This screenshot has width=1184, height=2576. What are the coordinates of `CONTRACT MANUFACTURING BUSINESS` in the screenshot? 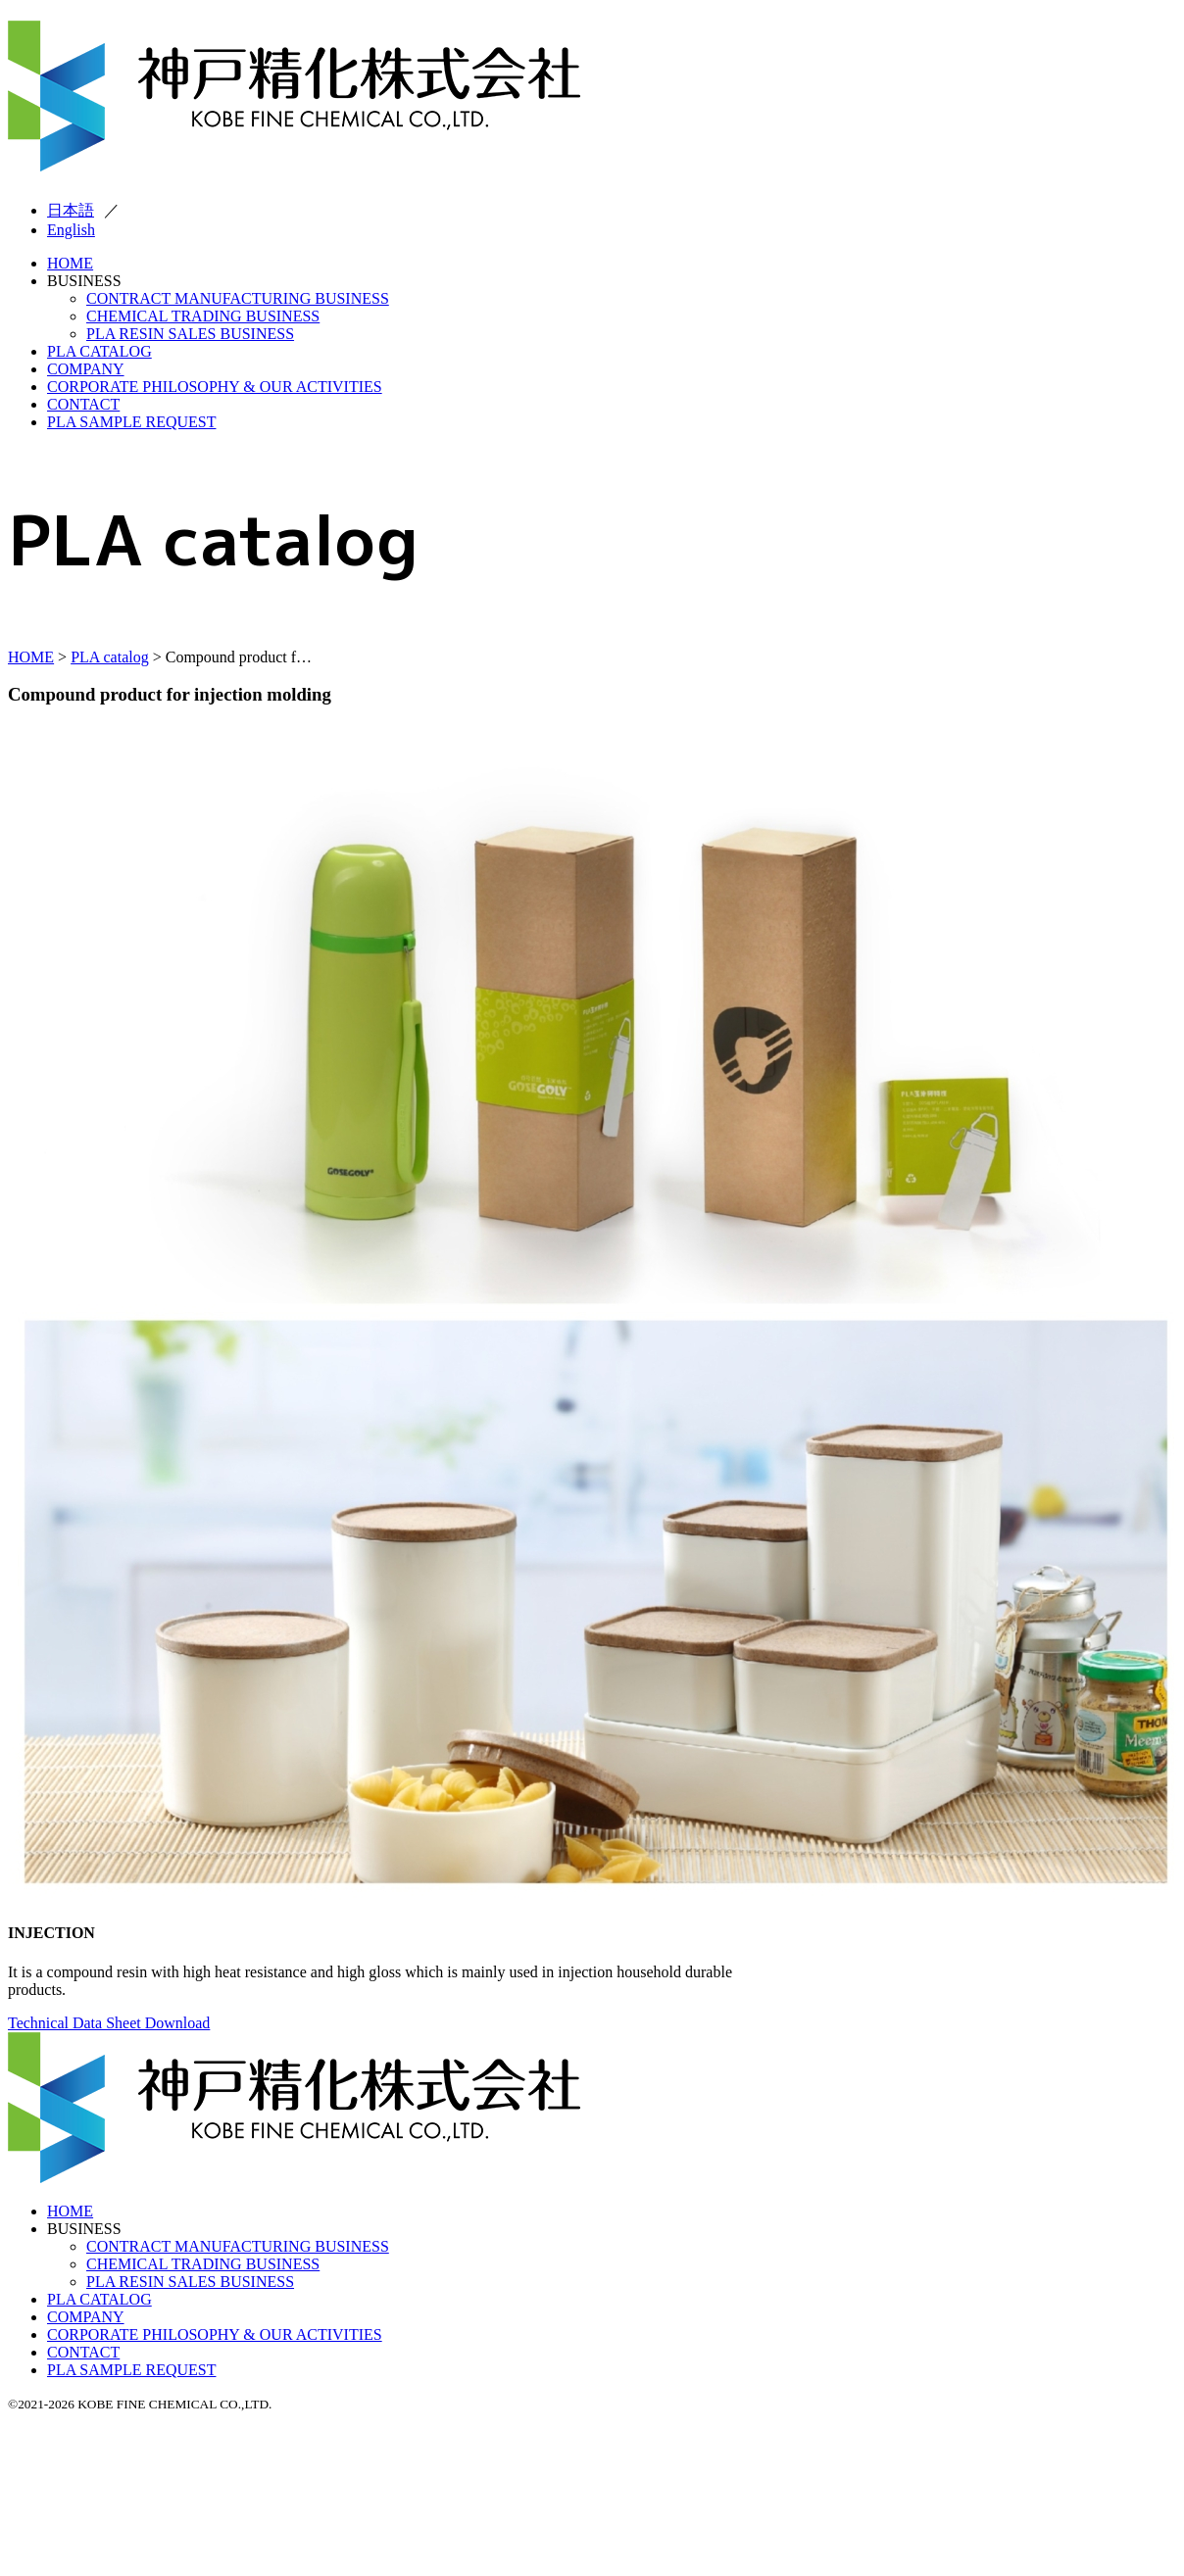 It's located at (237, 298).